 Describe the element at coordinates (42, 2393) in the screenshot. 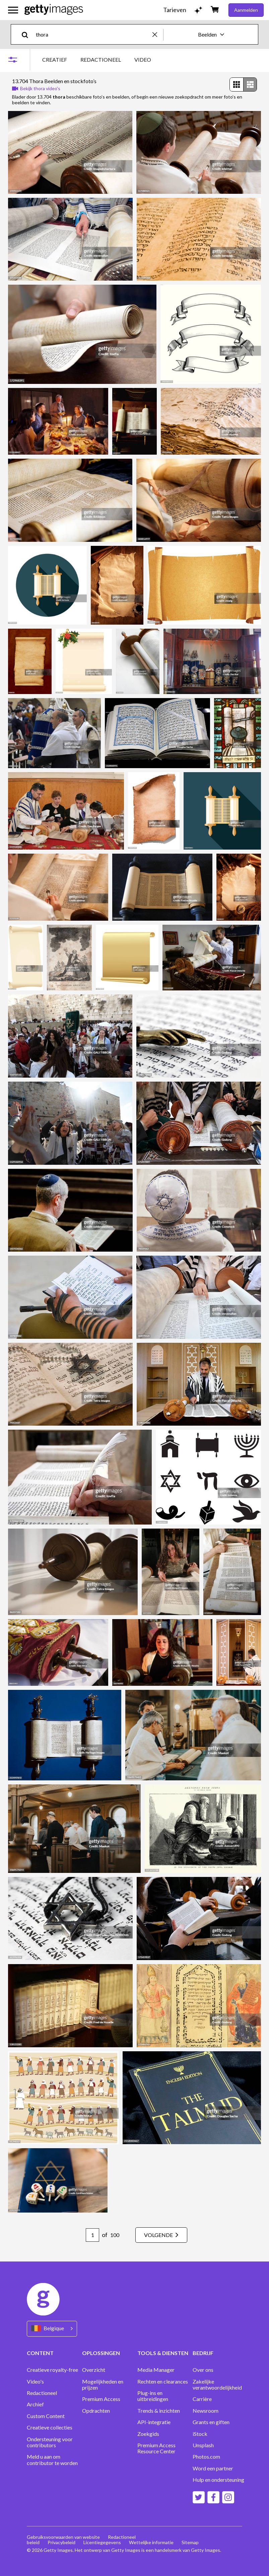

I see `Redactioneel` at that location.